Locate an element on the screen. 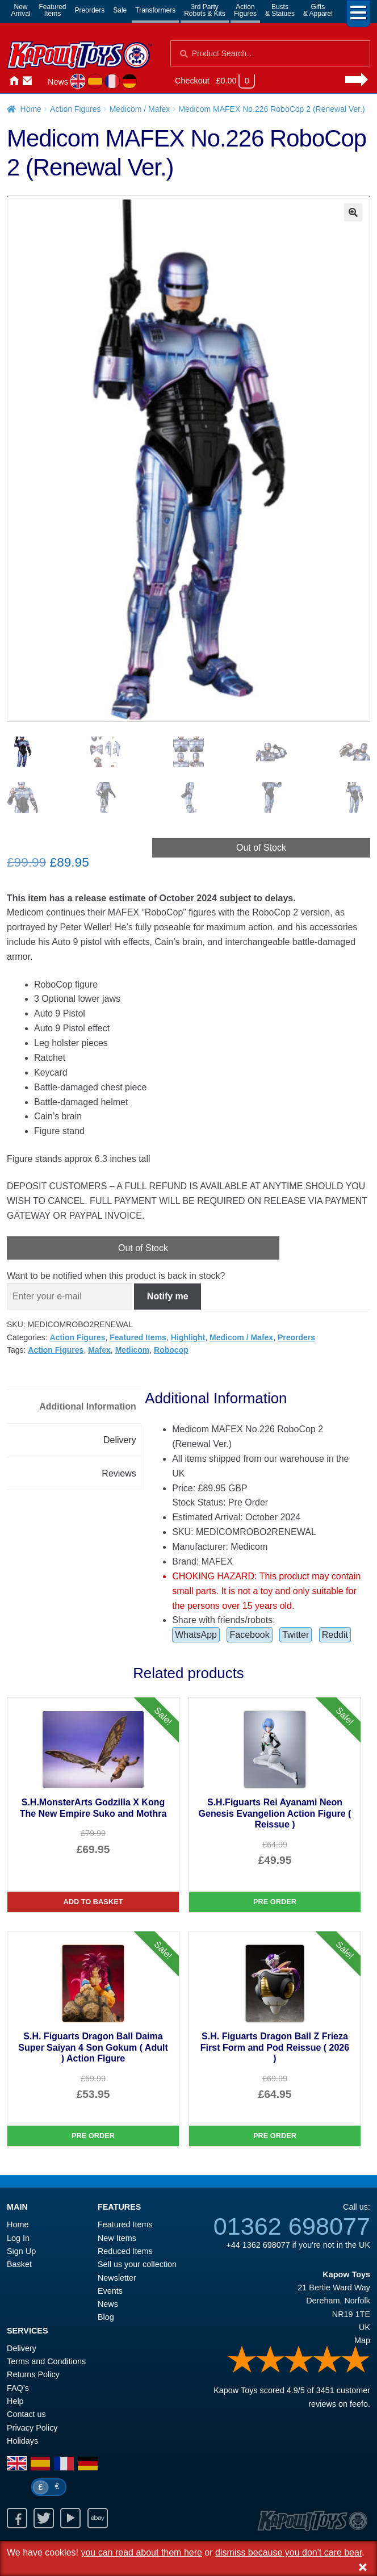 This screenshot has width=377, height=2576. Busts& Statues is located at coordinates (280, 10).